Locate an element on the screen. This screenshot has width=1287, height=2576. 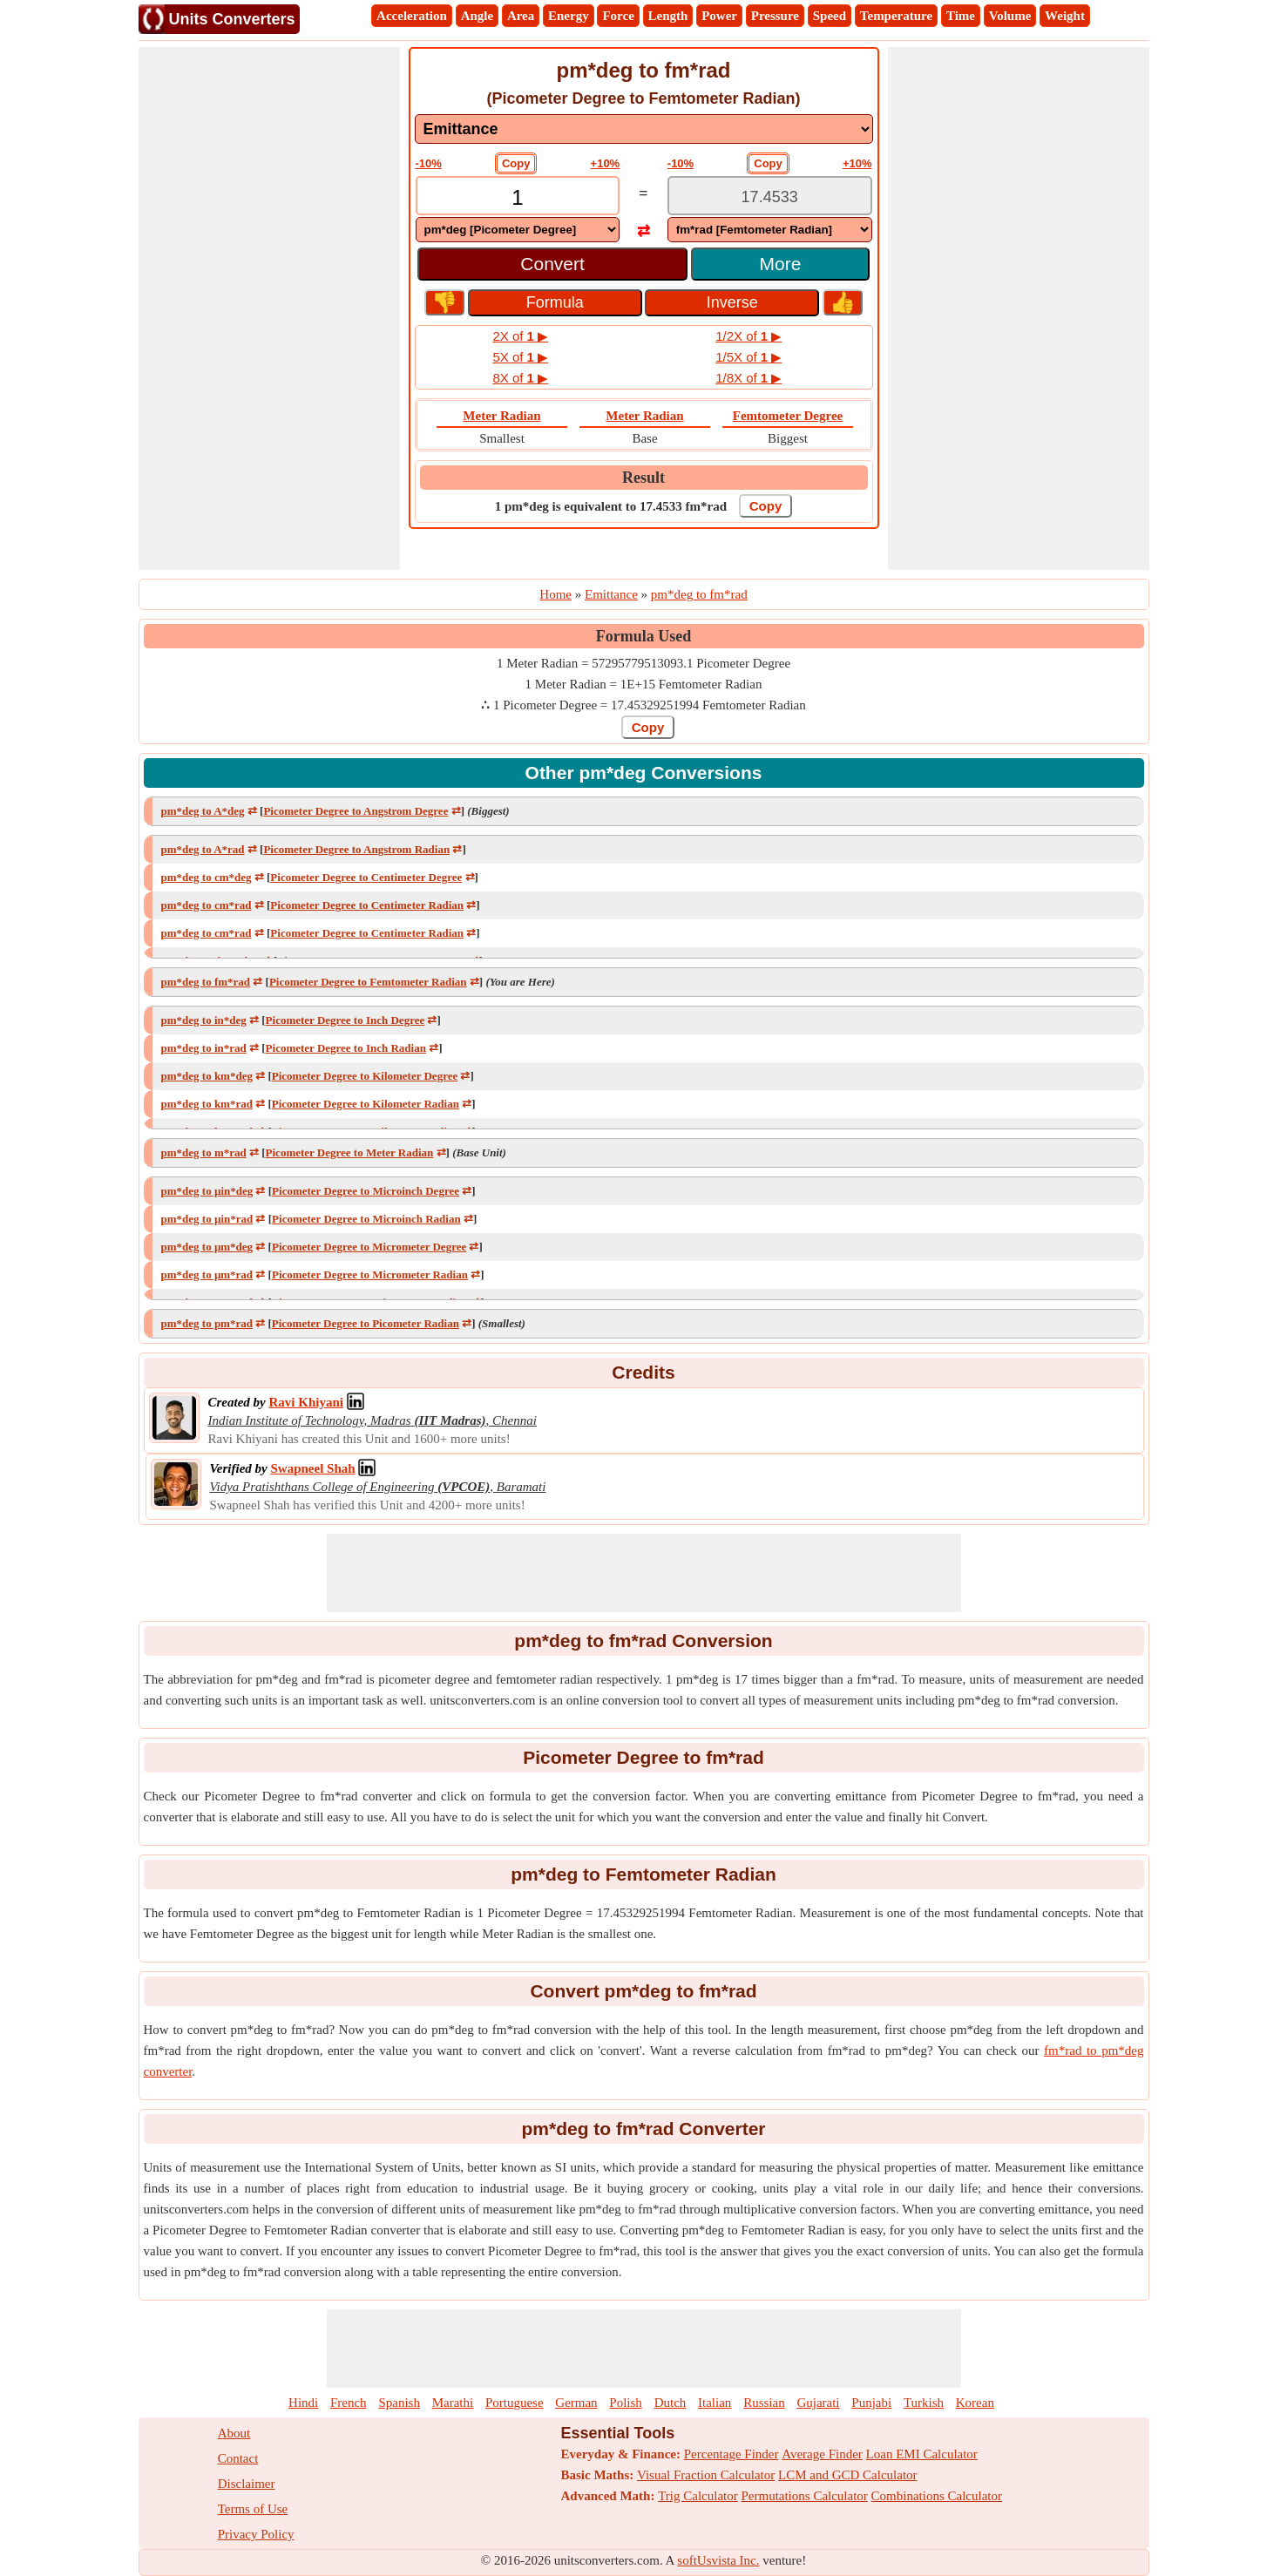
Russian is located at coordinates (764, 2403).